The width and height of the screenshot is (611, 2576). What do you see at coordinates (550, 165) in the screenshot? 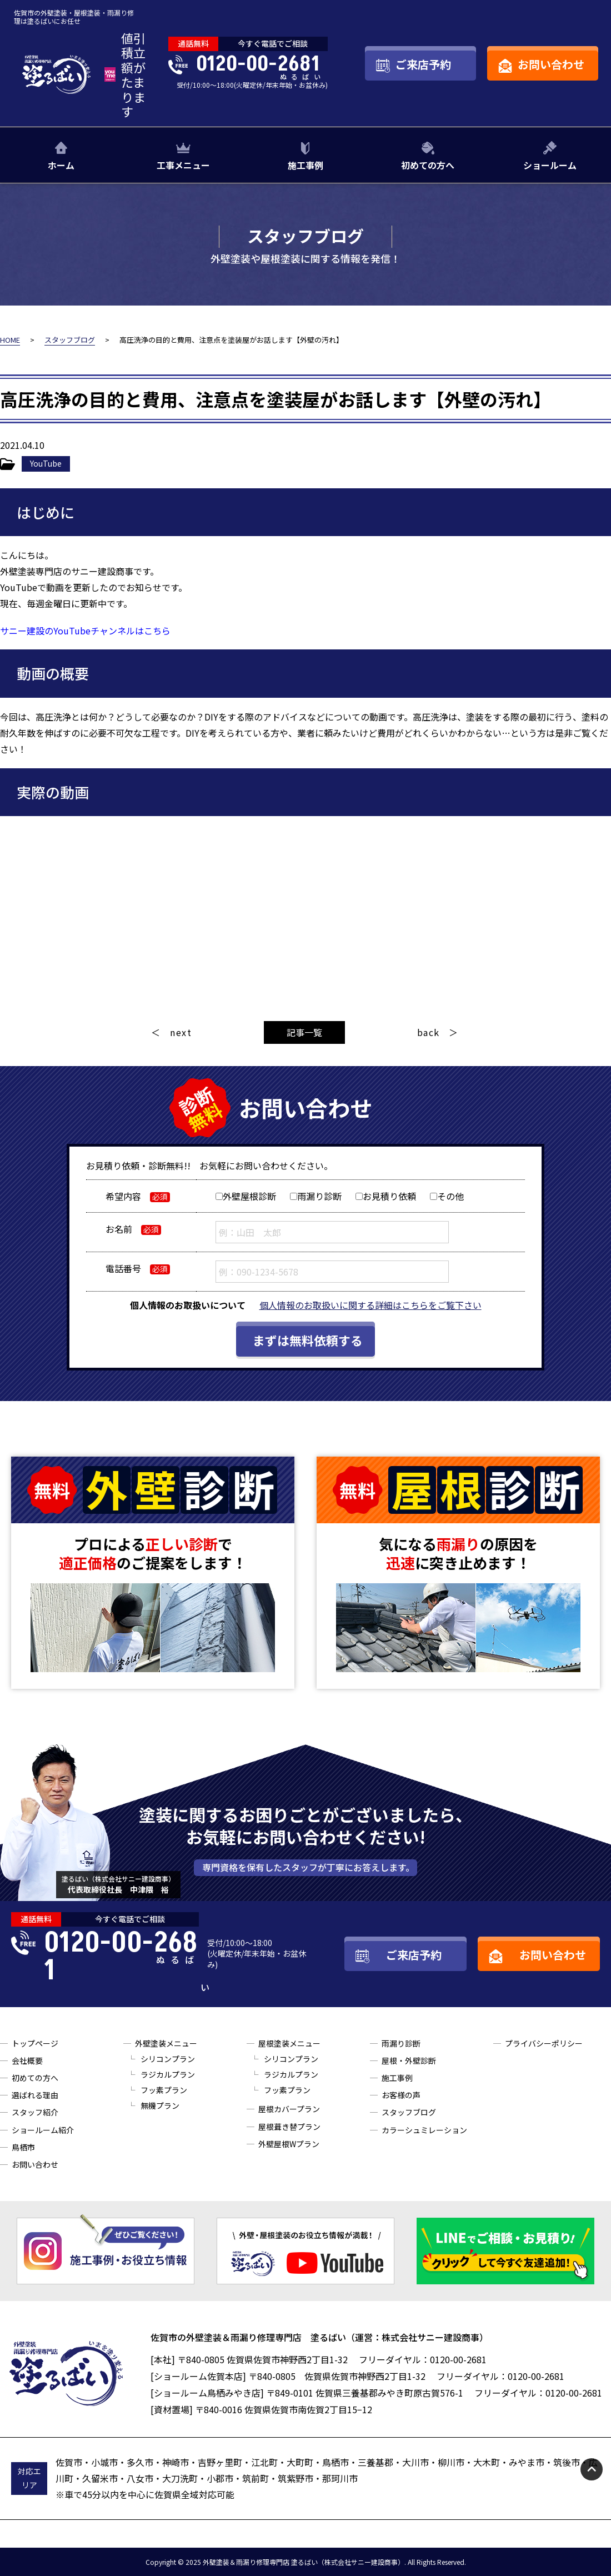
I see `ショールーム` at bounding box center [550, 165].